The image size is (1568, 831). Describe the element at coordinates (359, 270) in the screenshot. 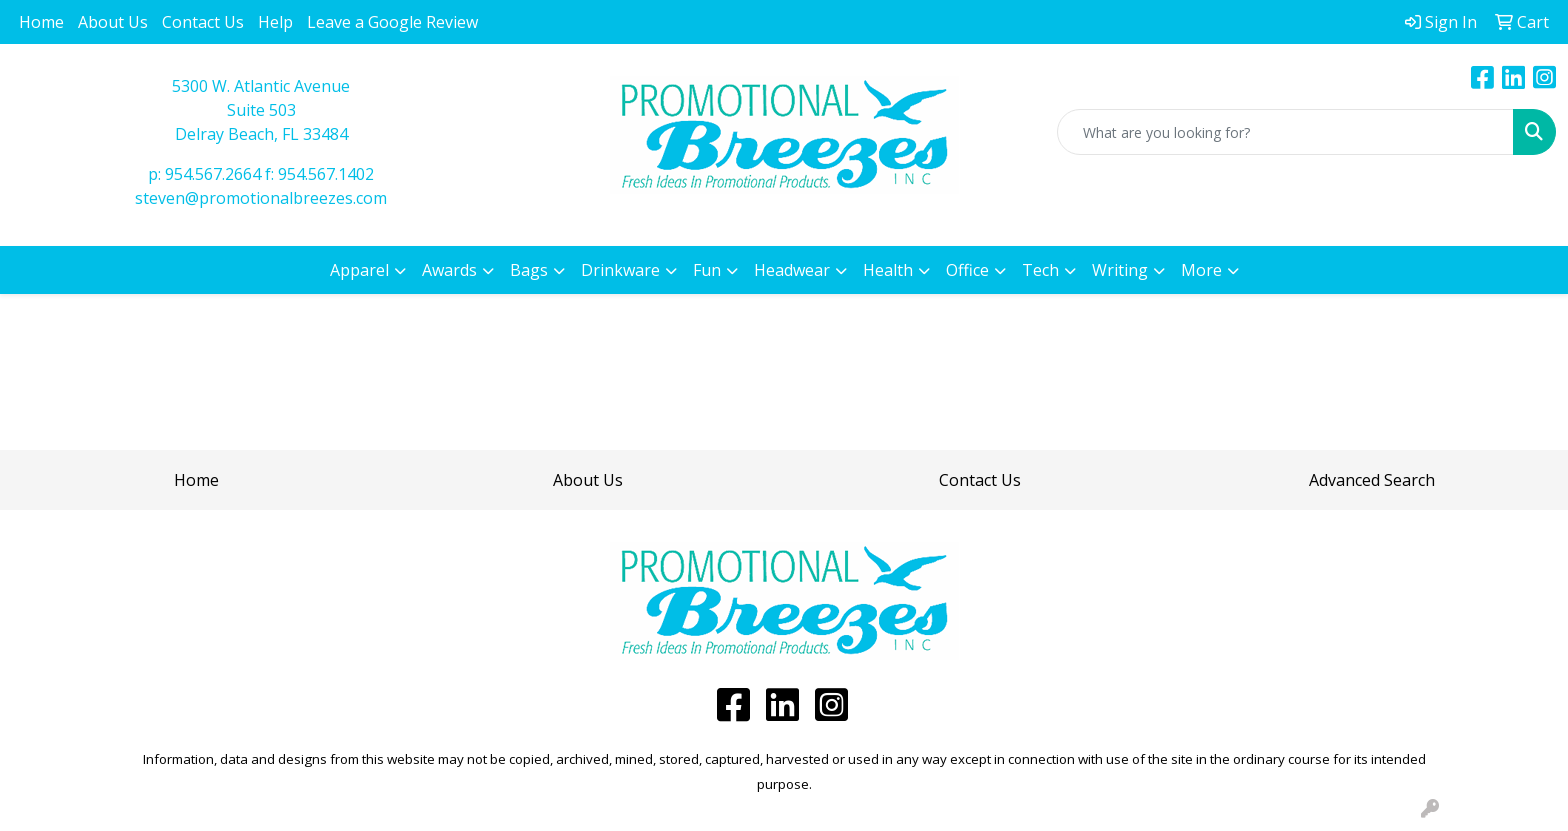

I see `Apparel [button]` at that location.